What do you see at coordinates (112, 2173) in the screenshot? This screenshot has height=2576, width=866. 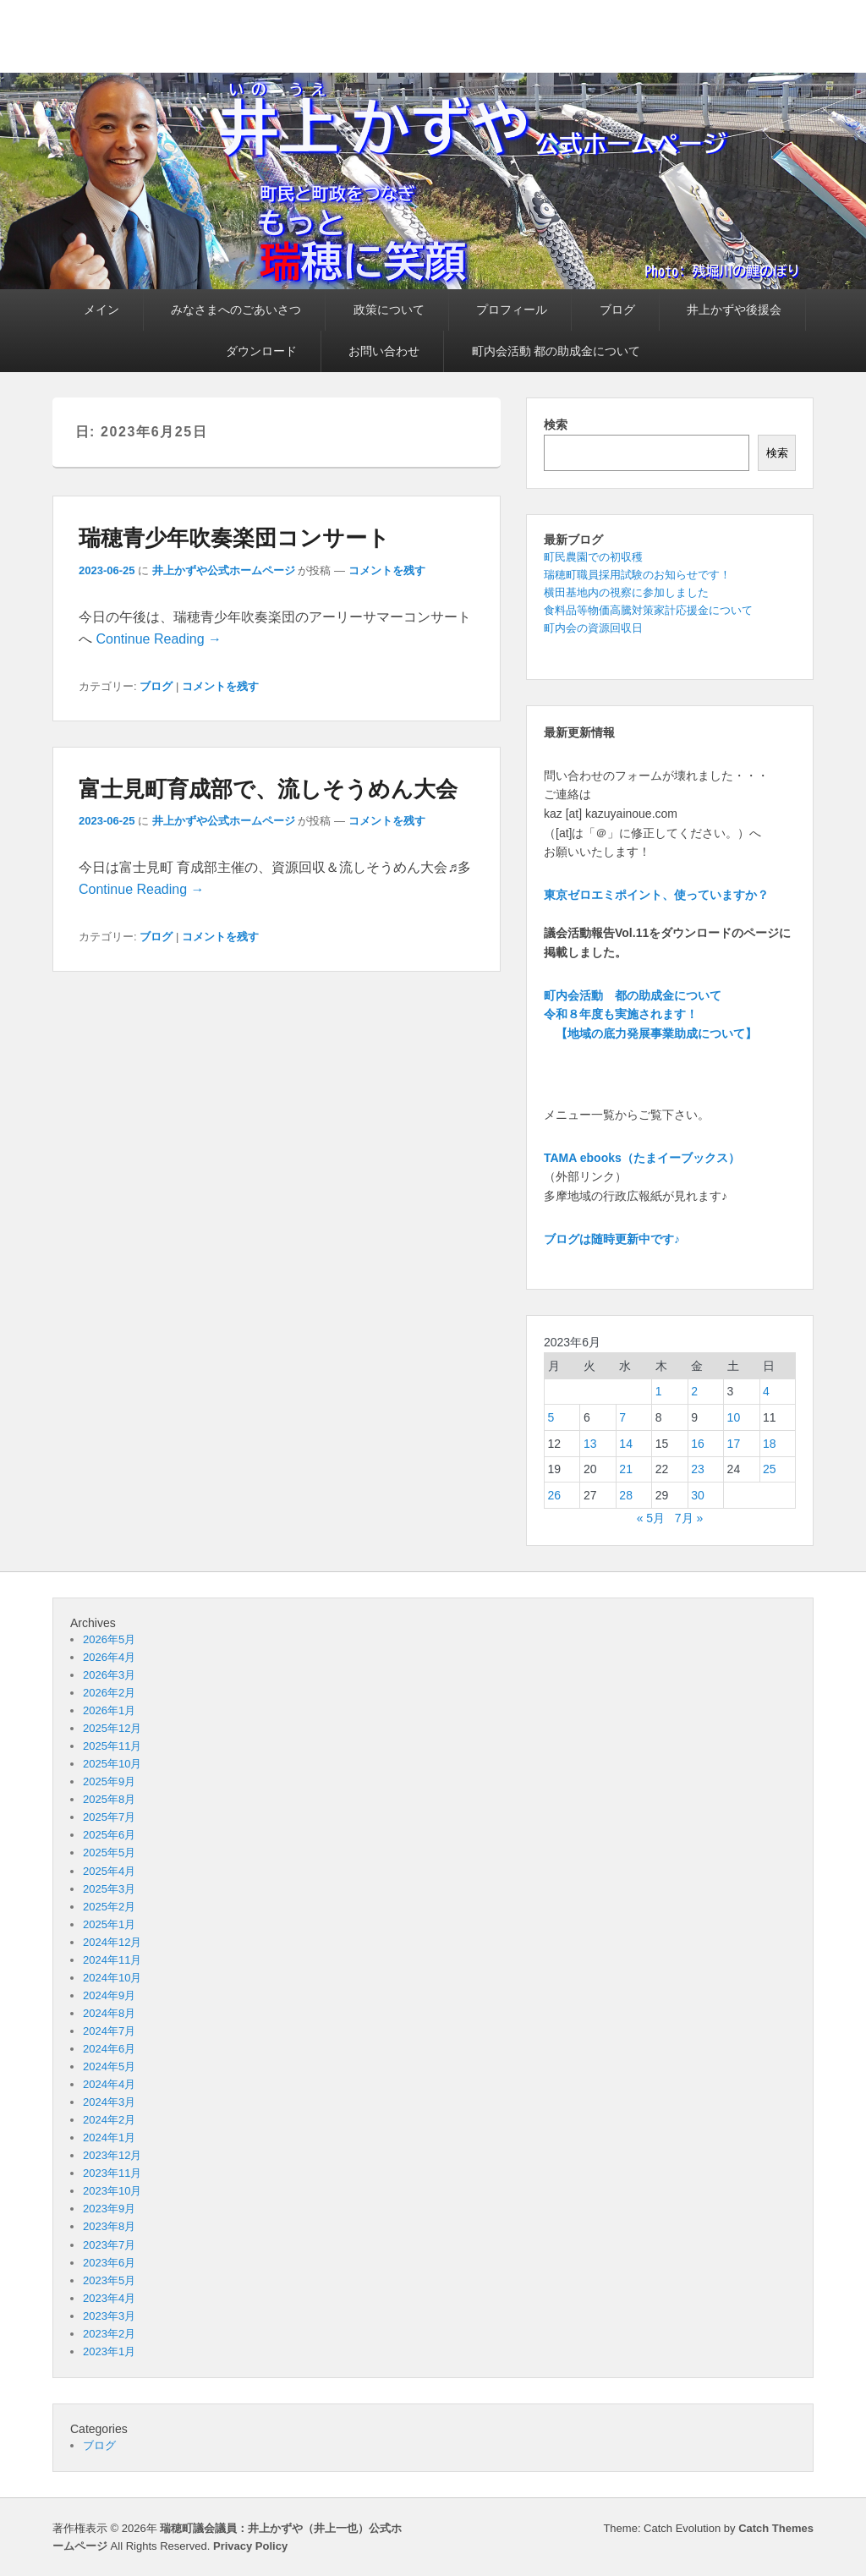 I see `2023年11月` at bounding box center [112, 2173].